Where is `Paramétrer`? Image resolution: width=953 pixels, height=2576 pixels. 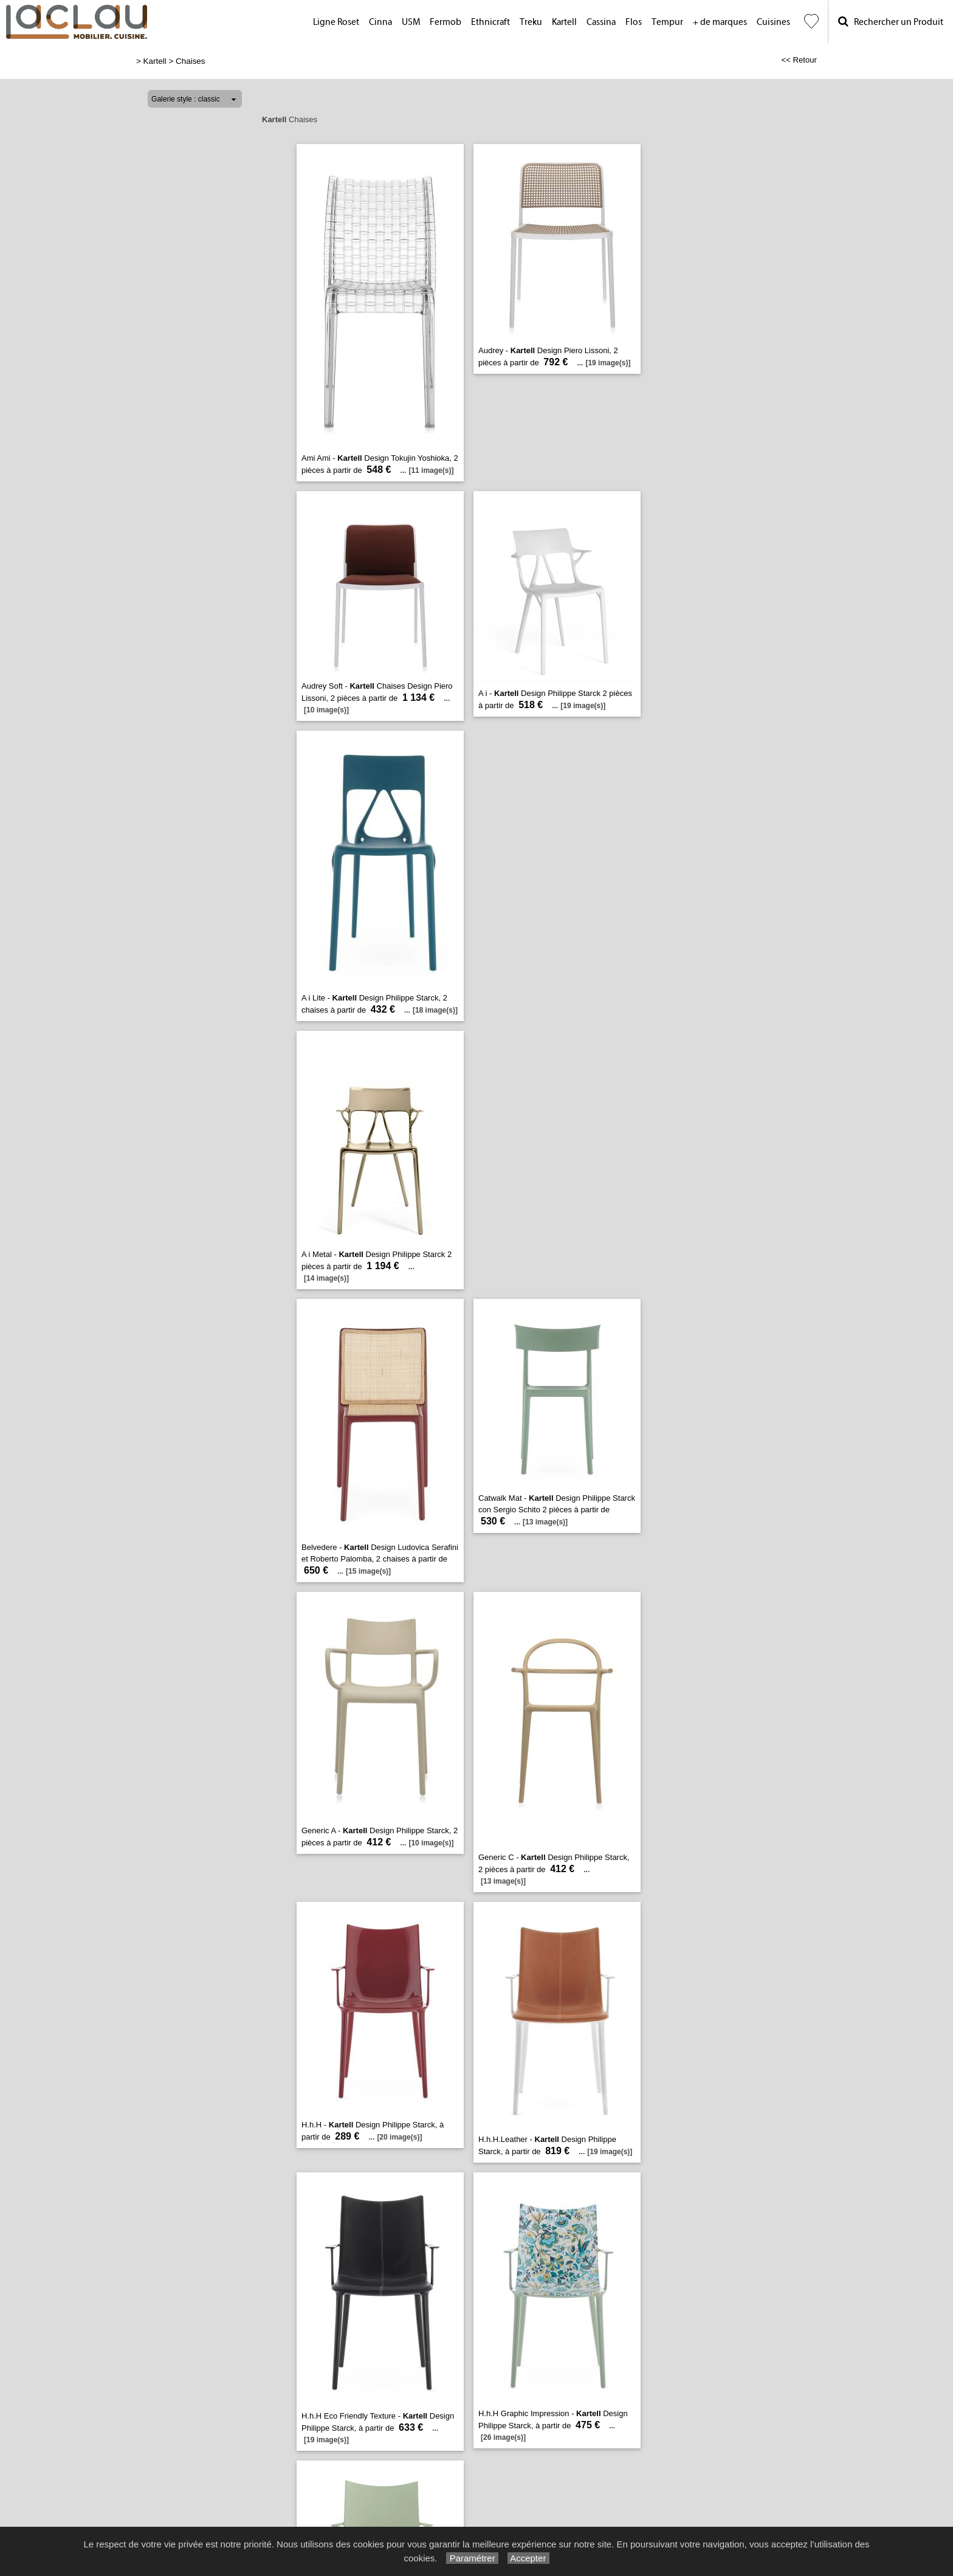 Paramétrer is located at coordinates (472, 2558).